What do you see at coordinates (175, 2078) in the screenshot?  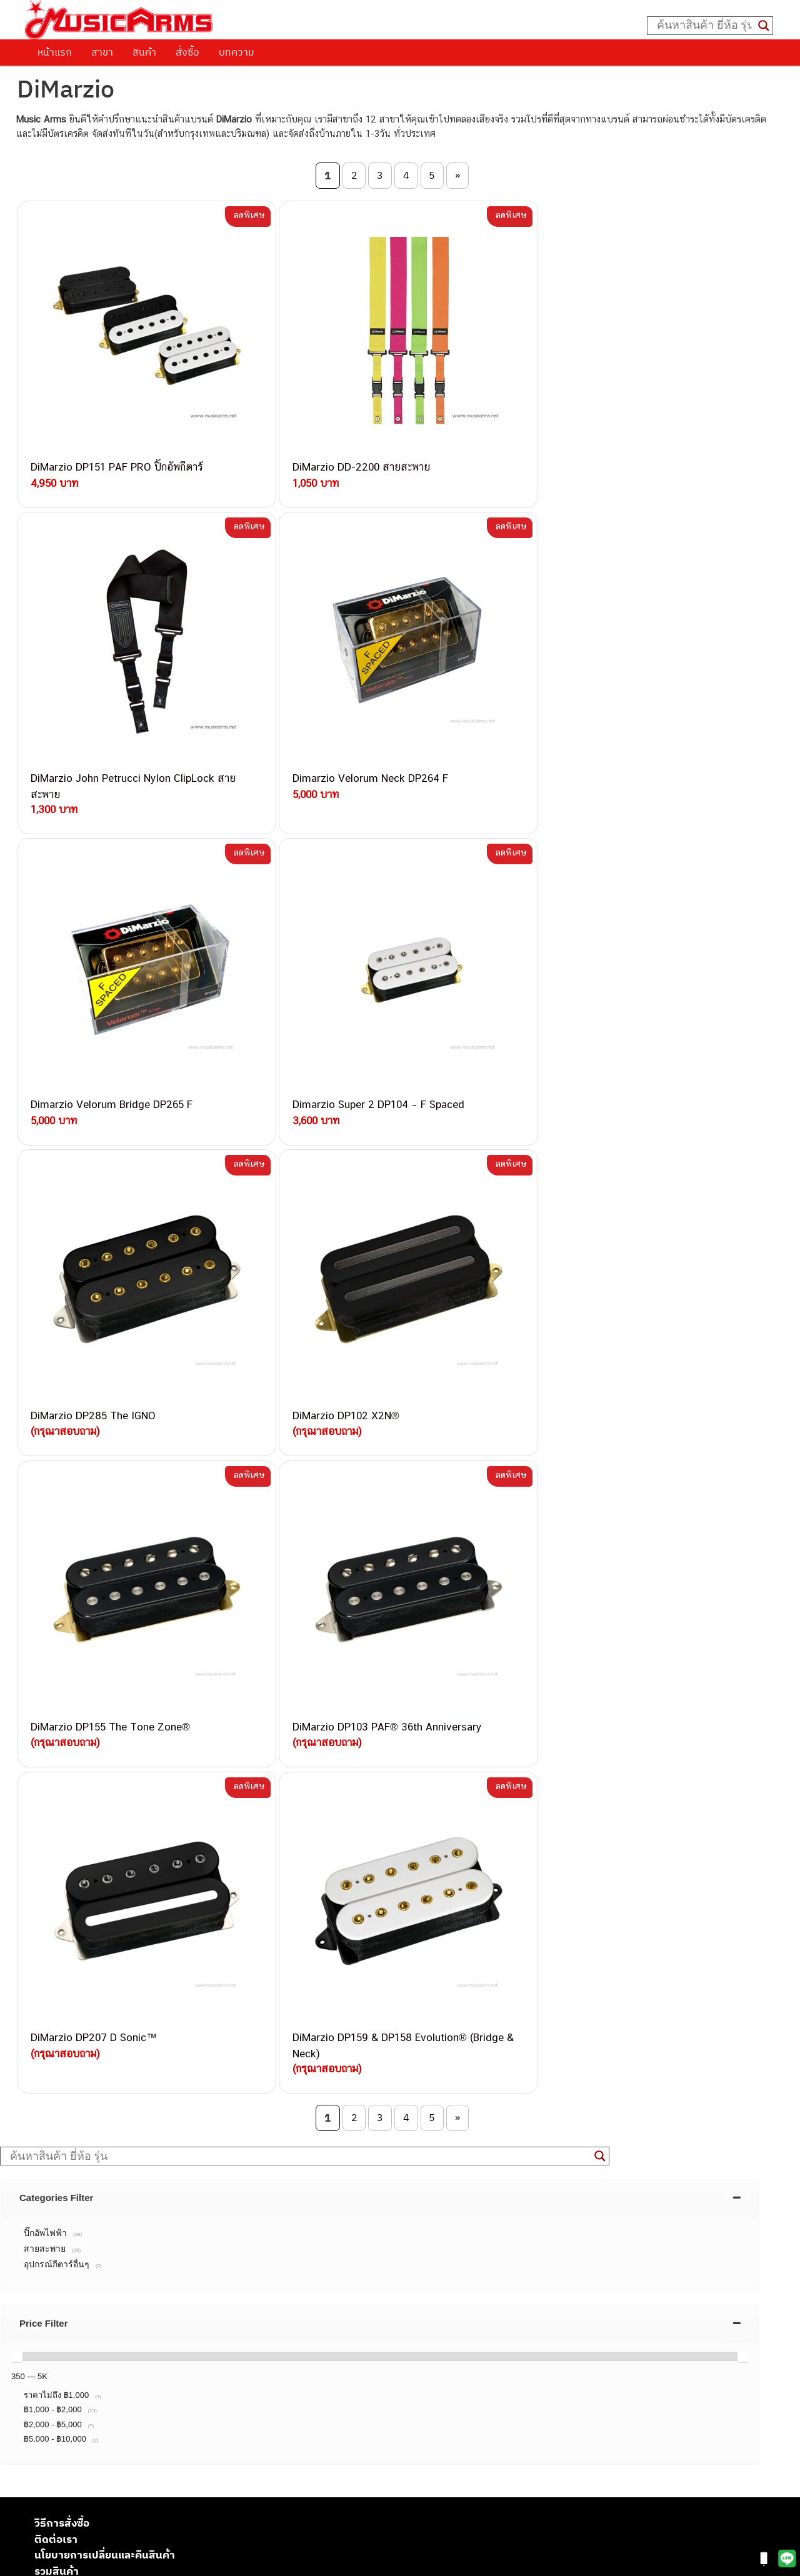 I see `082-786-5533` at bounding box center [175, 2078].